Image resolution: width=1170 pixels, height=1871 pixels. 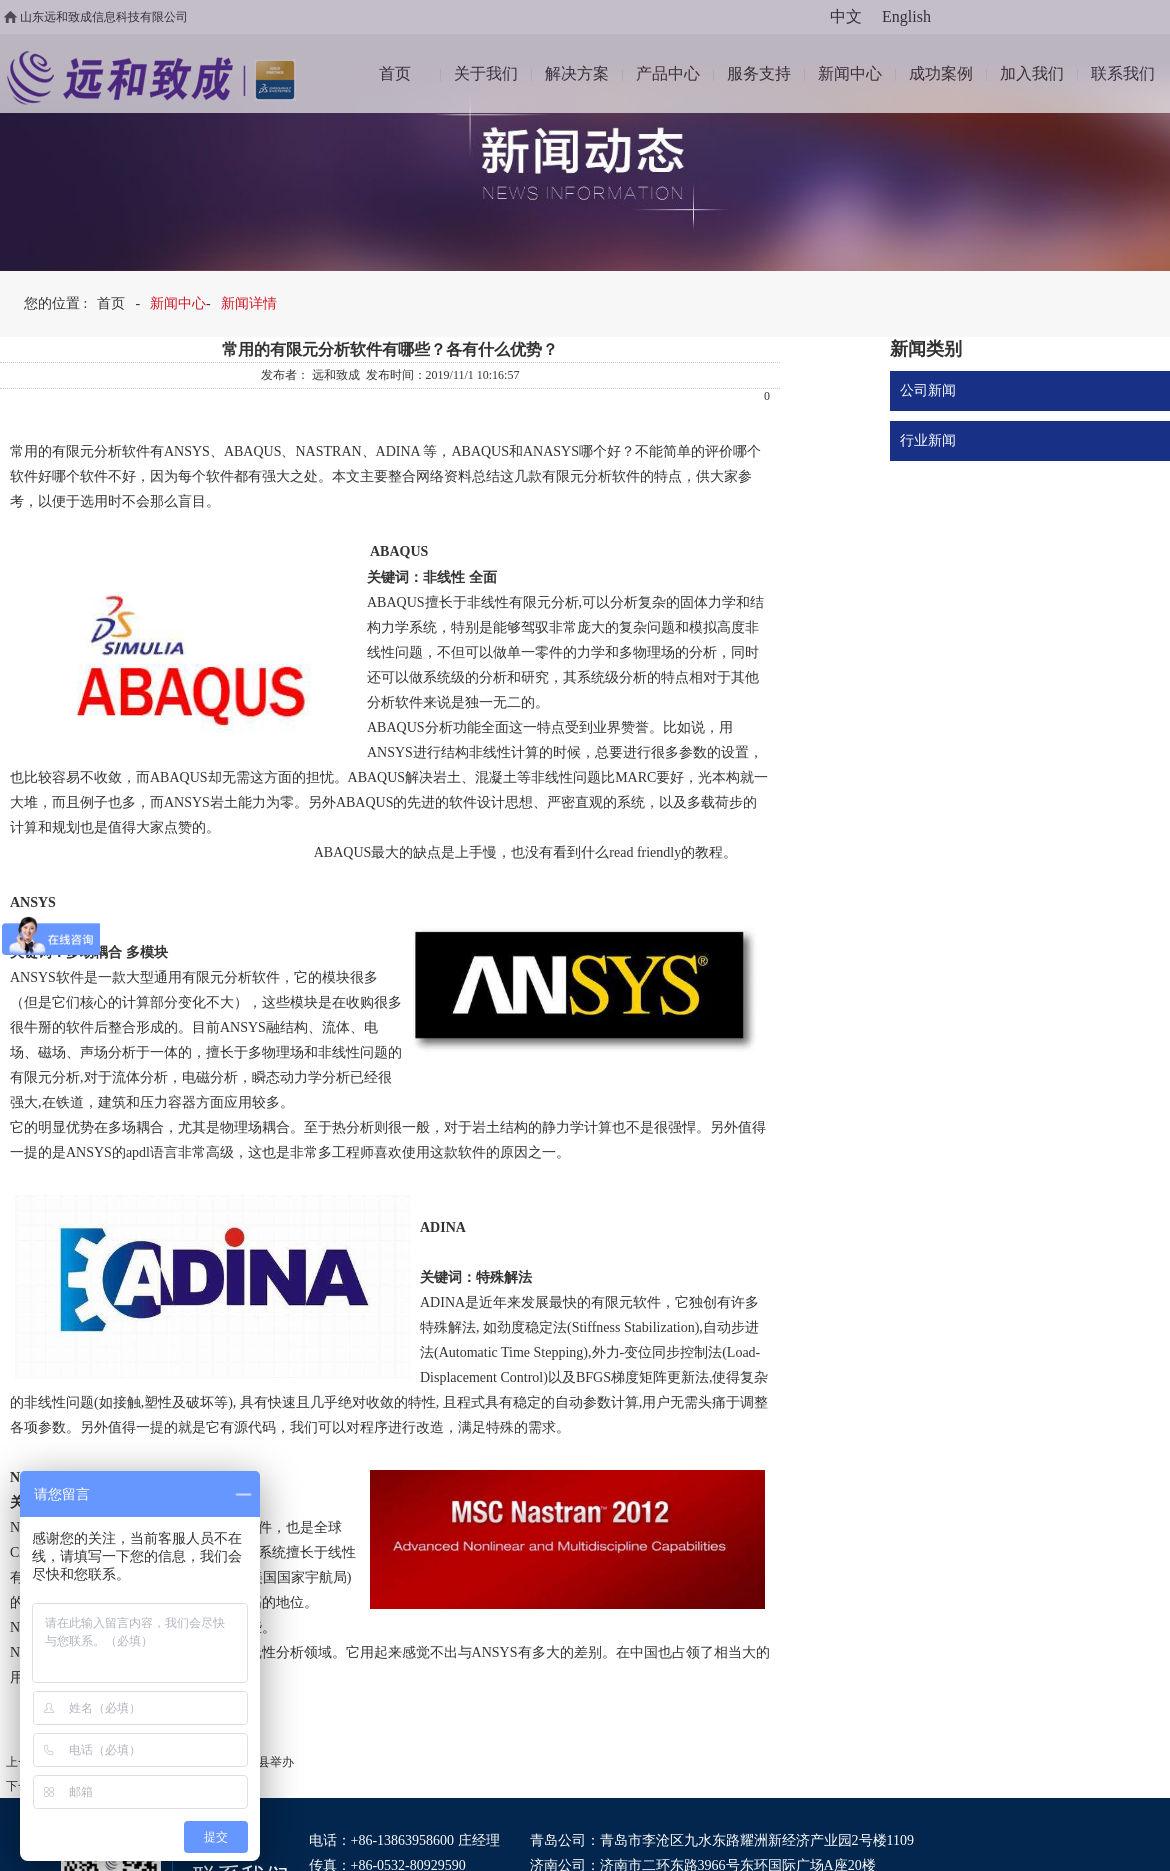 I want to click on ABAQUS, so click(x=253, y=451).